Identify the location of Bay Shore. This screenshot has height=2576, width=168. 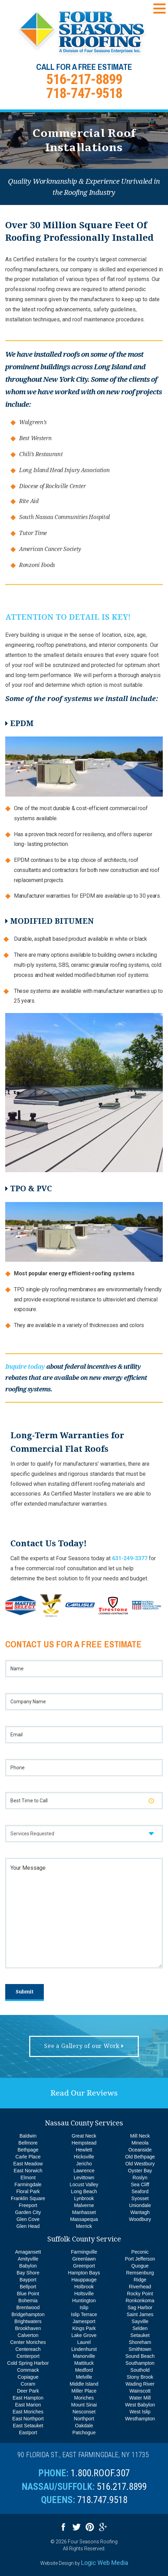
(28, 2272).